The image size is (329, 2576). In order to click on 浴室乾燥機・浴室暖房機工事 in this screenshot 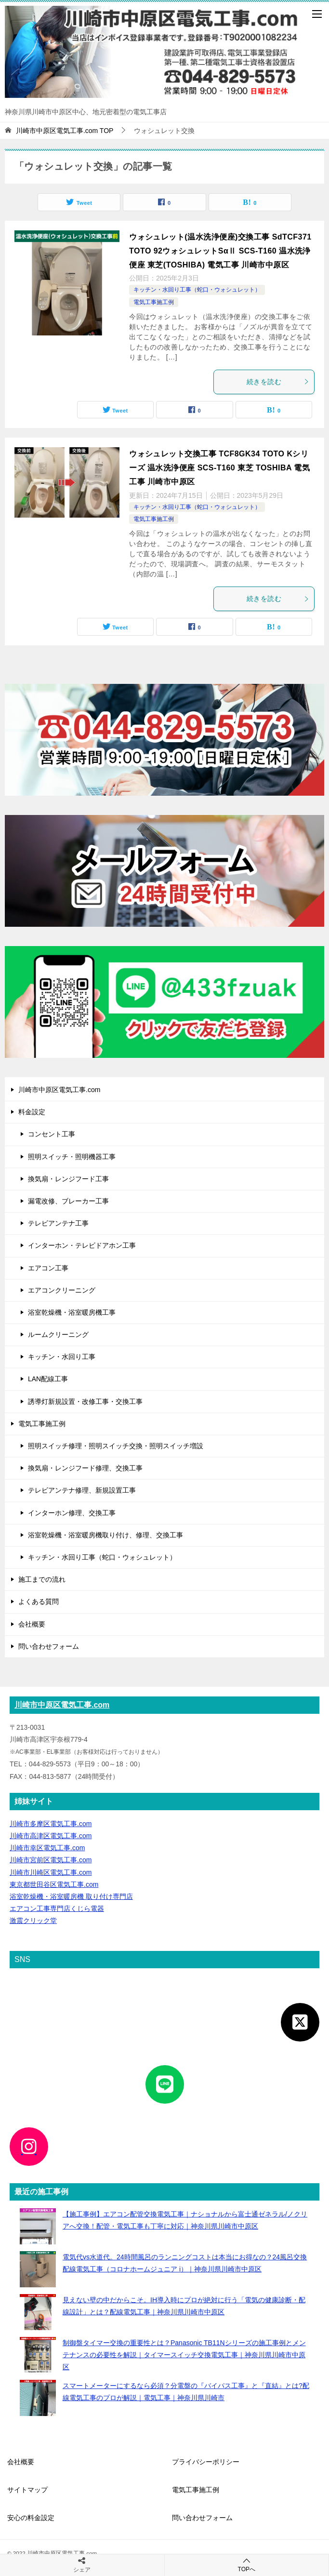, I will do `click(72, 1312)`.